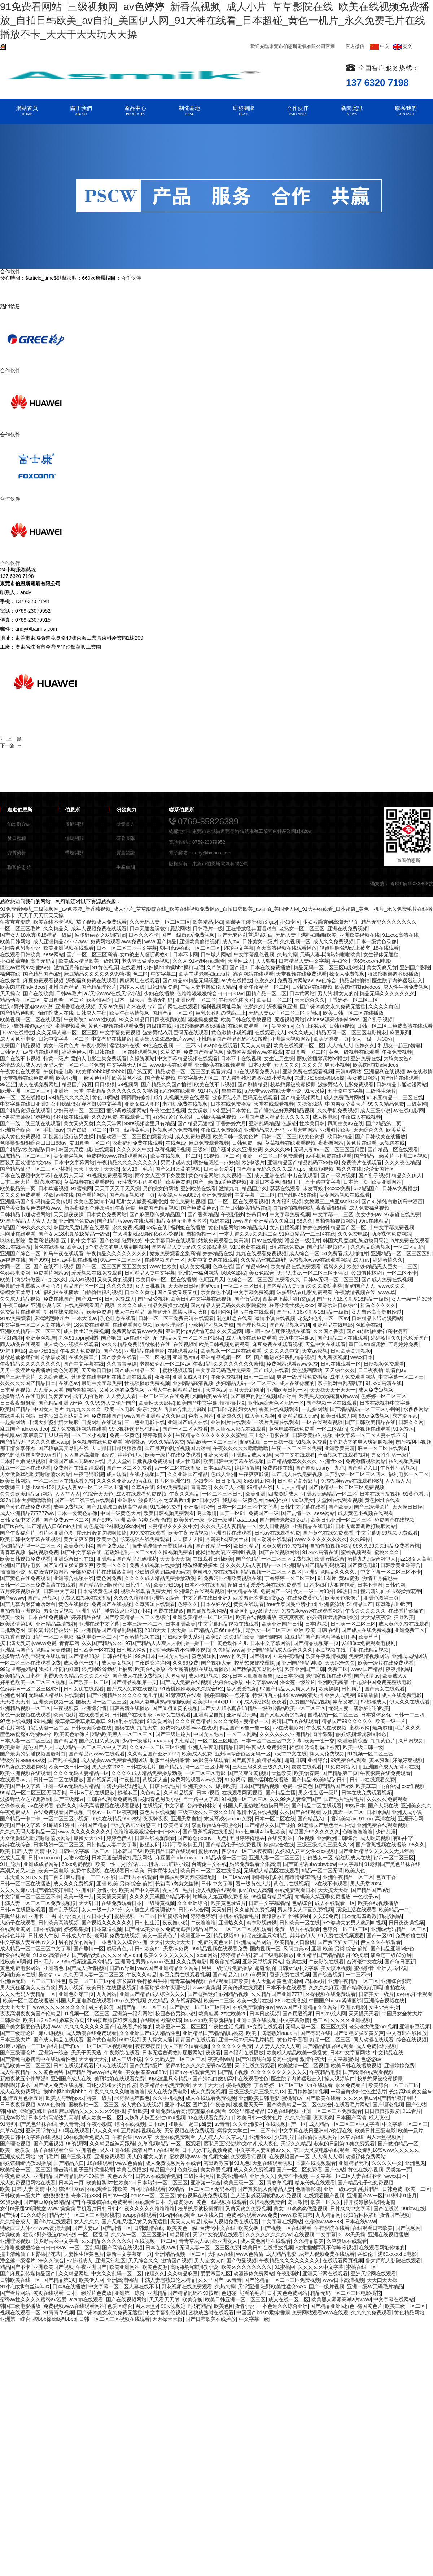  I want to click on 美女漏逼视频, so click(68, 1156).